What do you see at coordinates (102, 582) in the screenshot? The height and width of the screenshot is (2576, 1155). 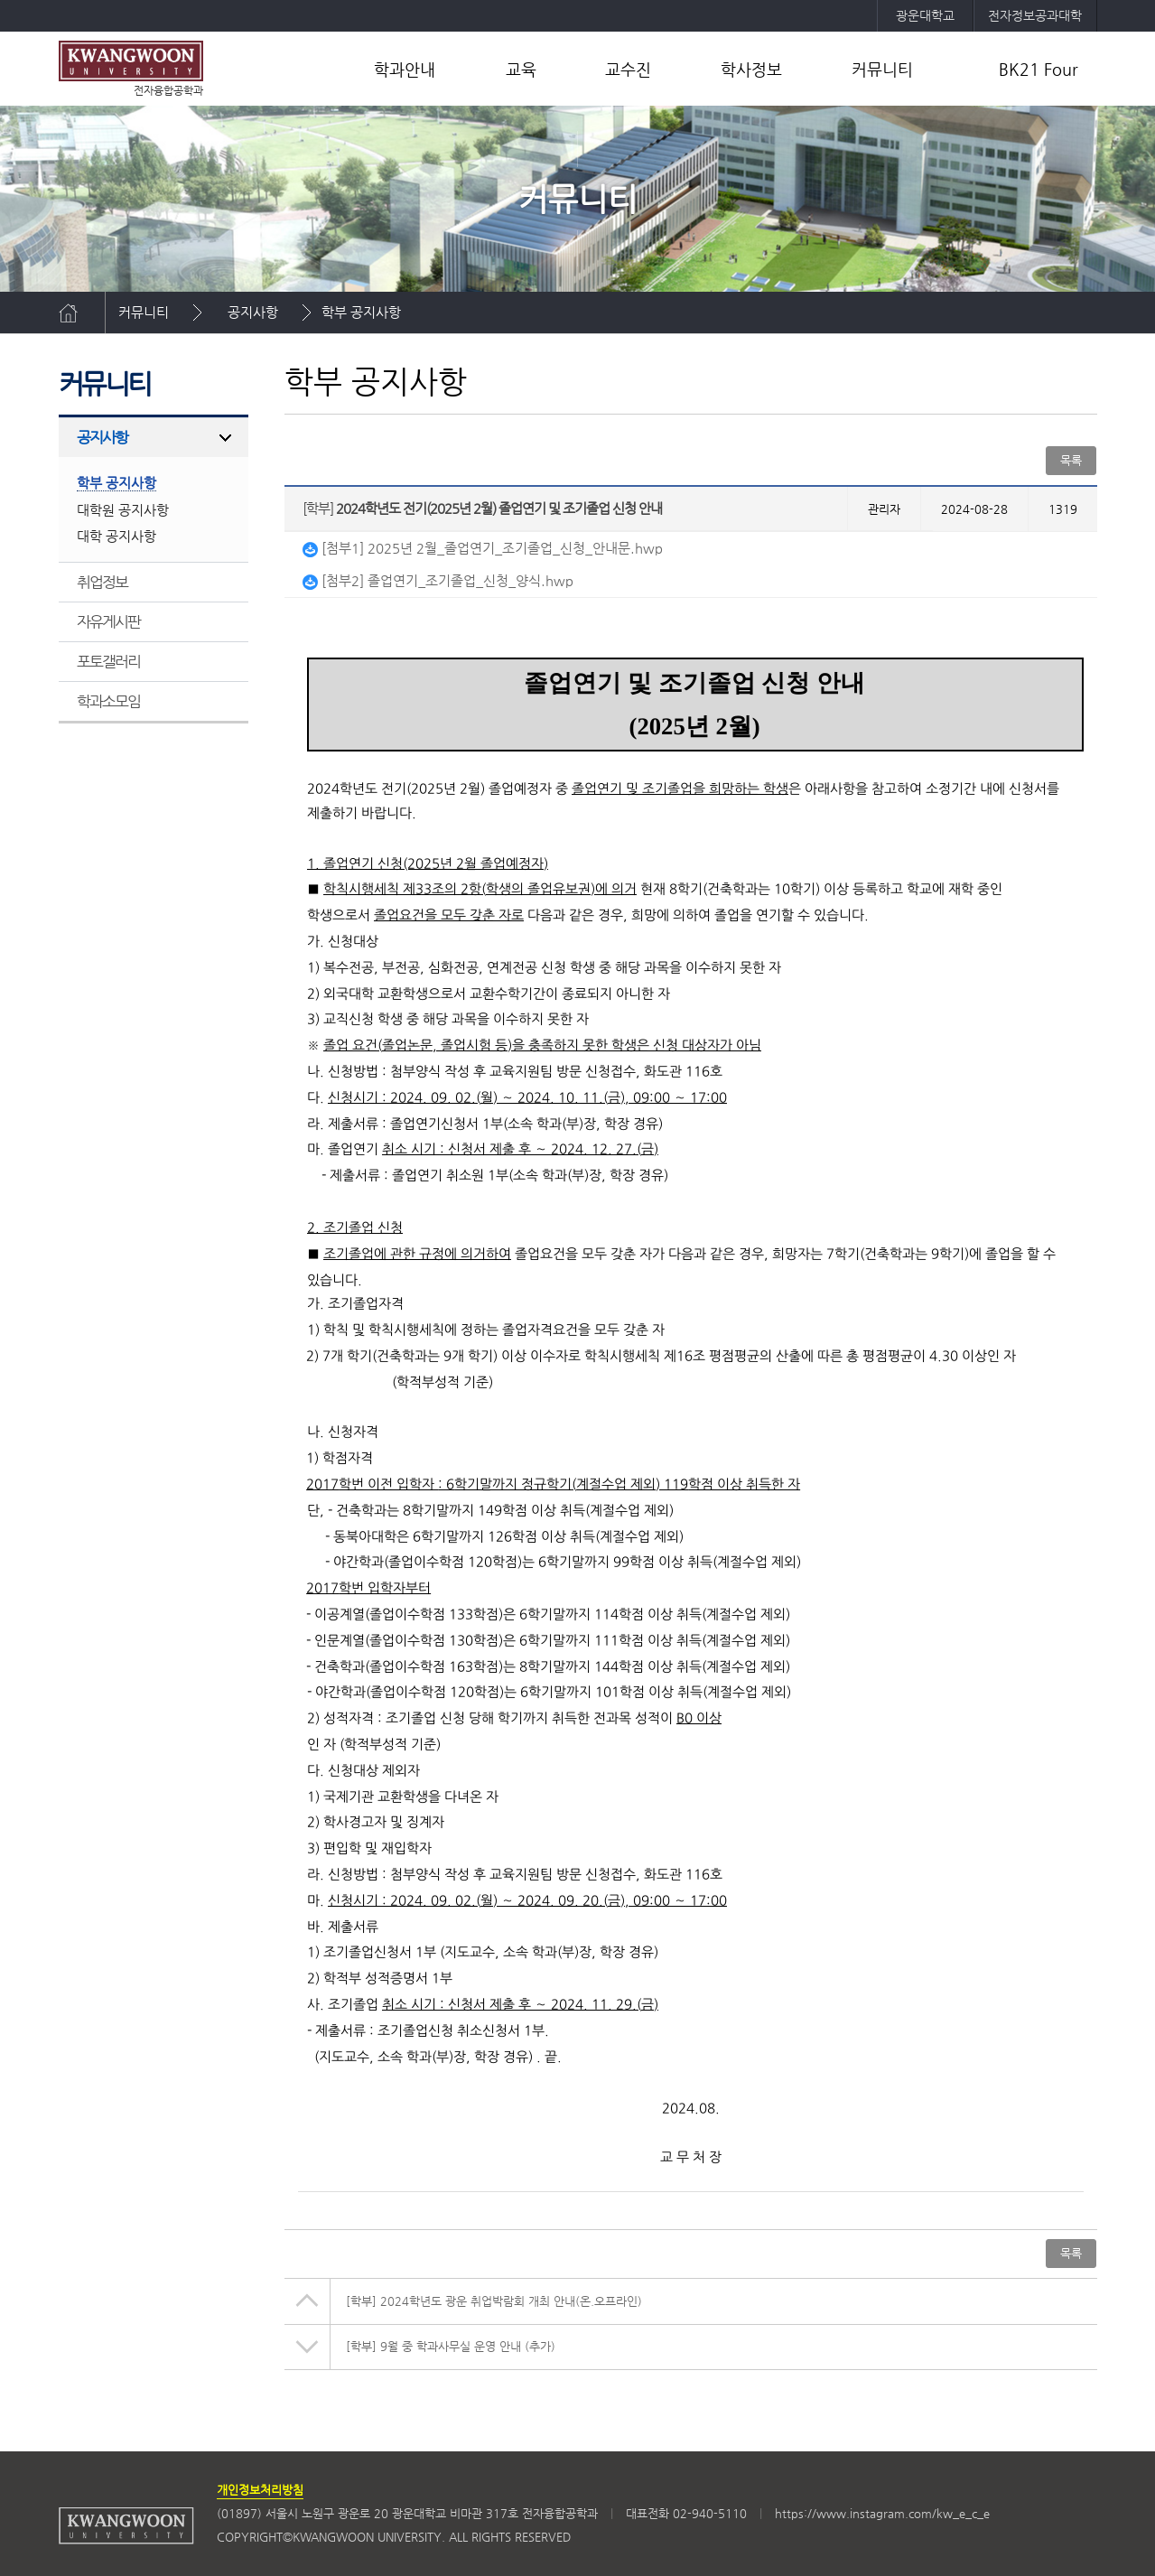 I see `취업정보` at bounding box center [102, 582].